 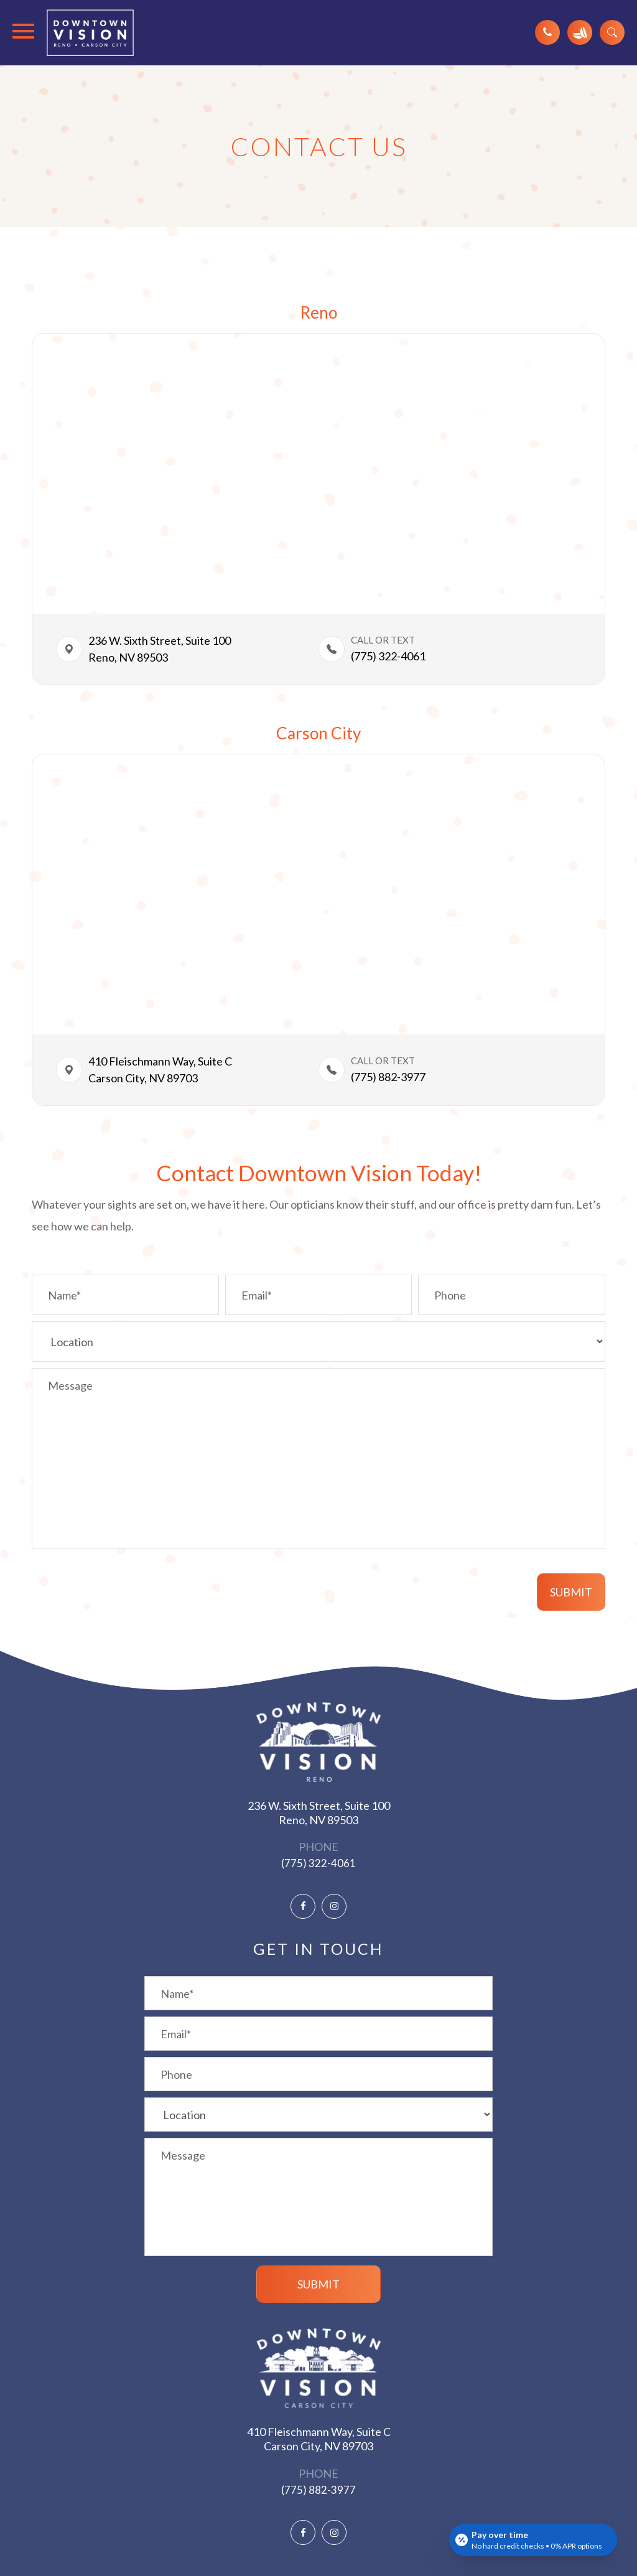 I want to click on 236 W. Sixth Street, Suite 100​​​​Reno, NV 89503, so click(x=159, y=649).